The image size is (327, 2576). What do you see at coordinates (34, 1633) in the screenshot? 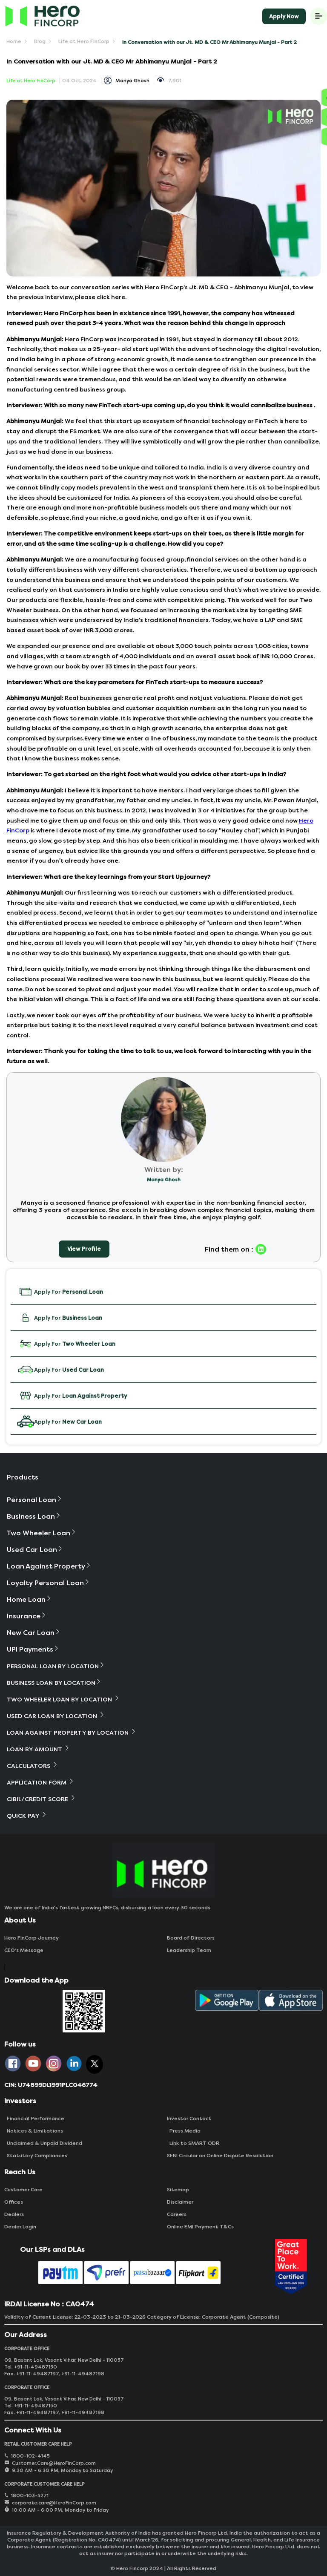
I see `New Car Loan [button]` at bounding box center [34, 1633].